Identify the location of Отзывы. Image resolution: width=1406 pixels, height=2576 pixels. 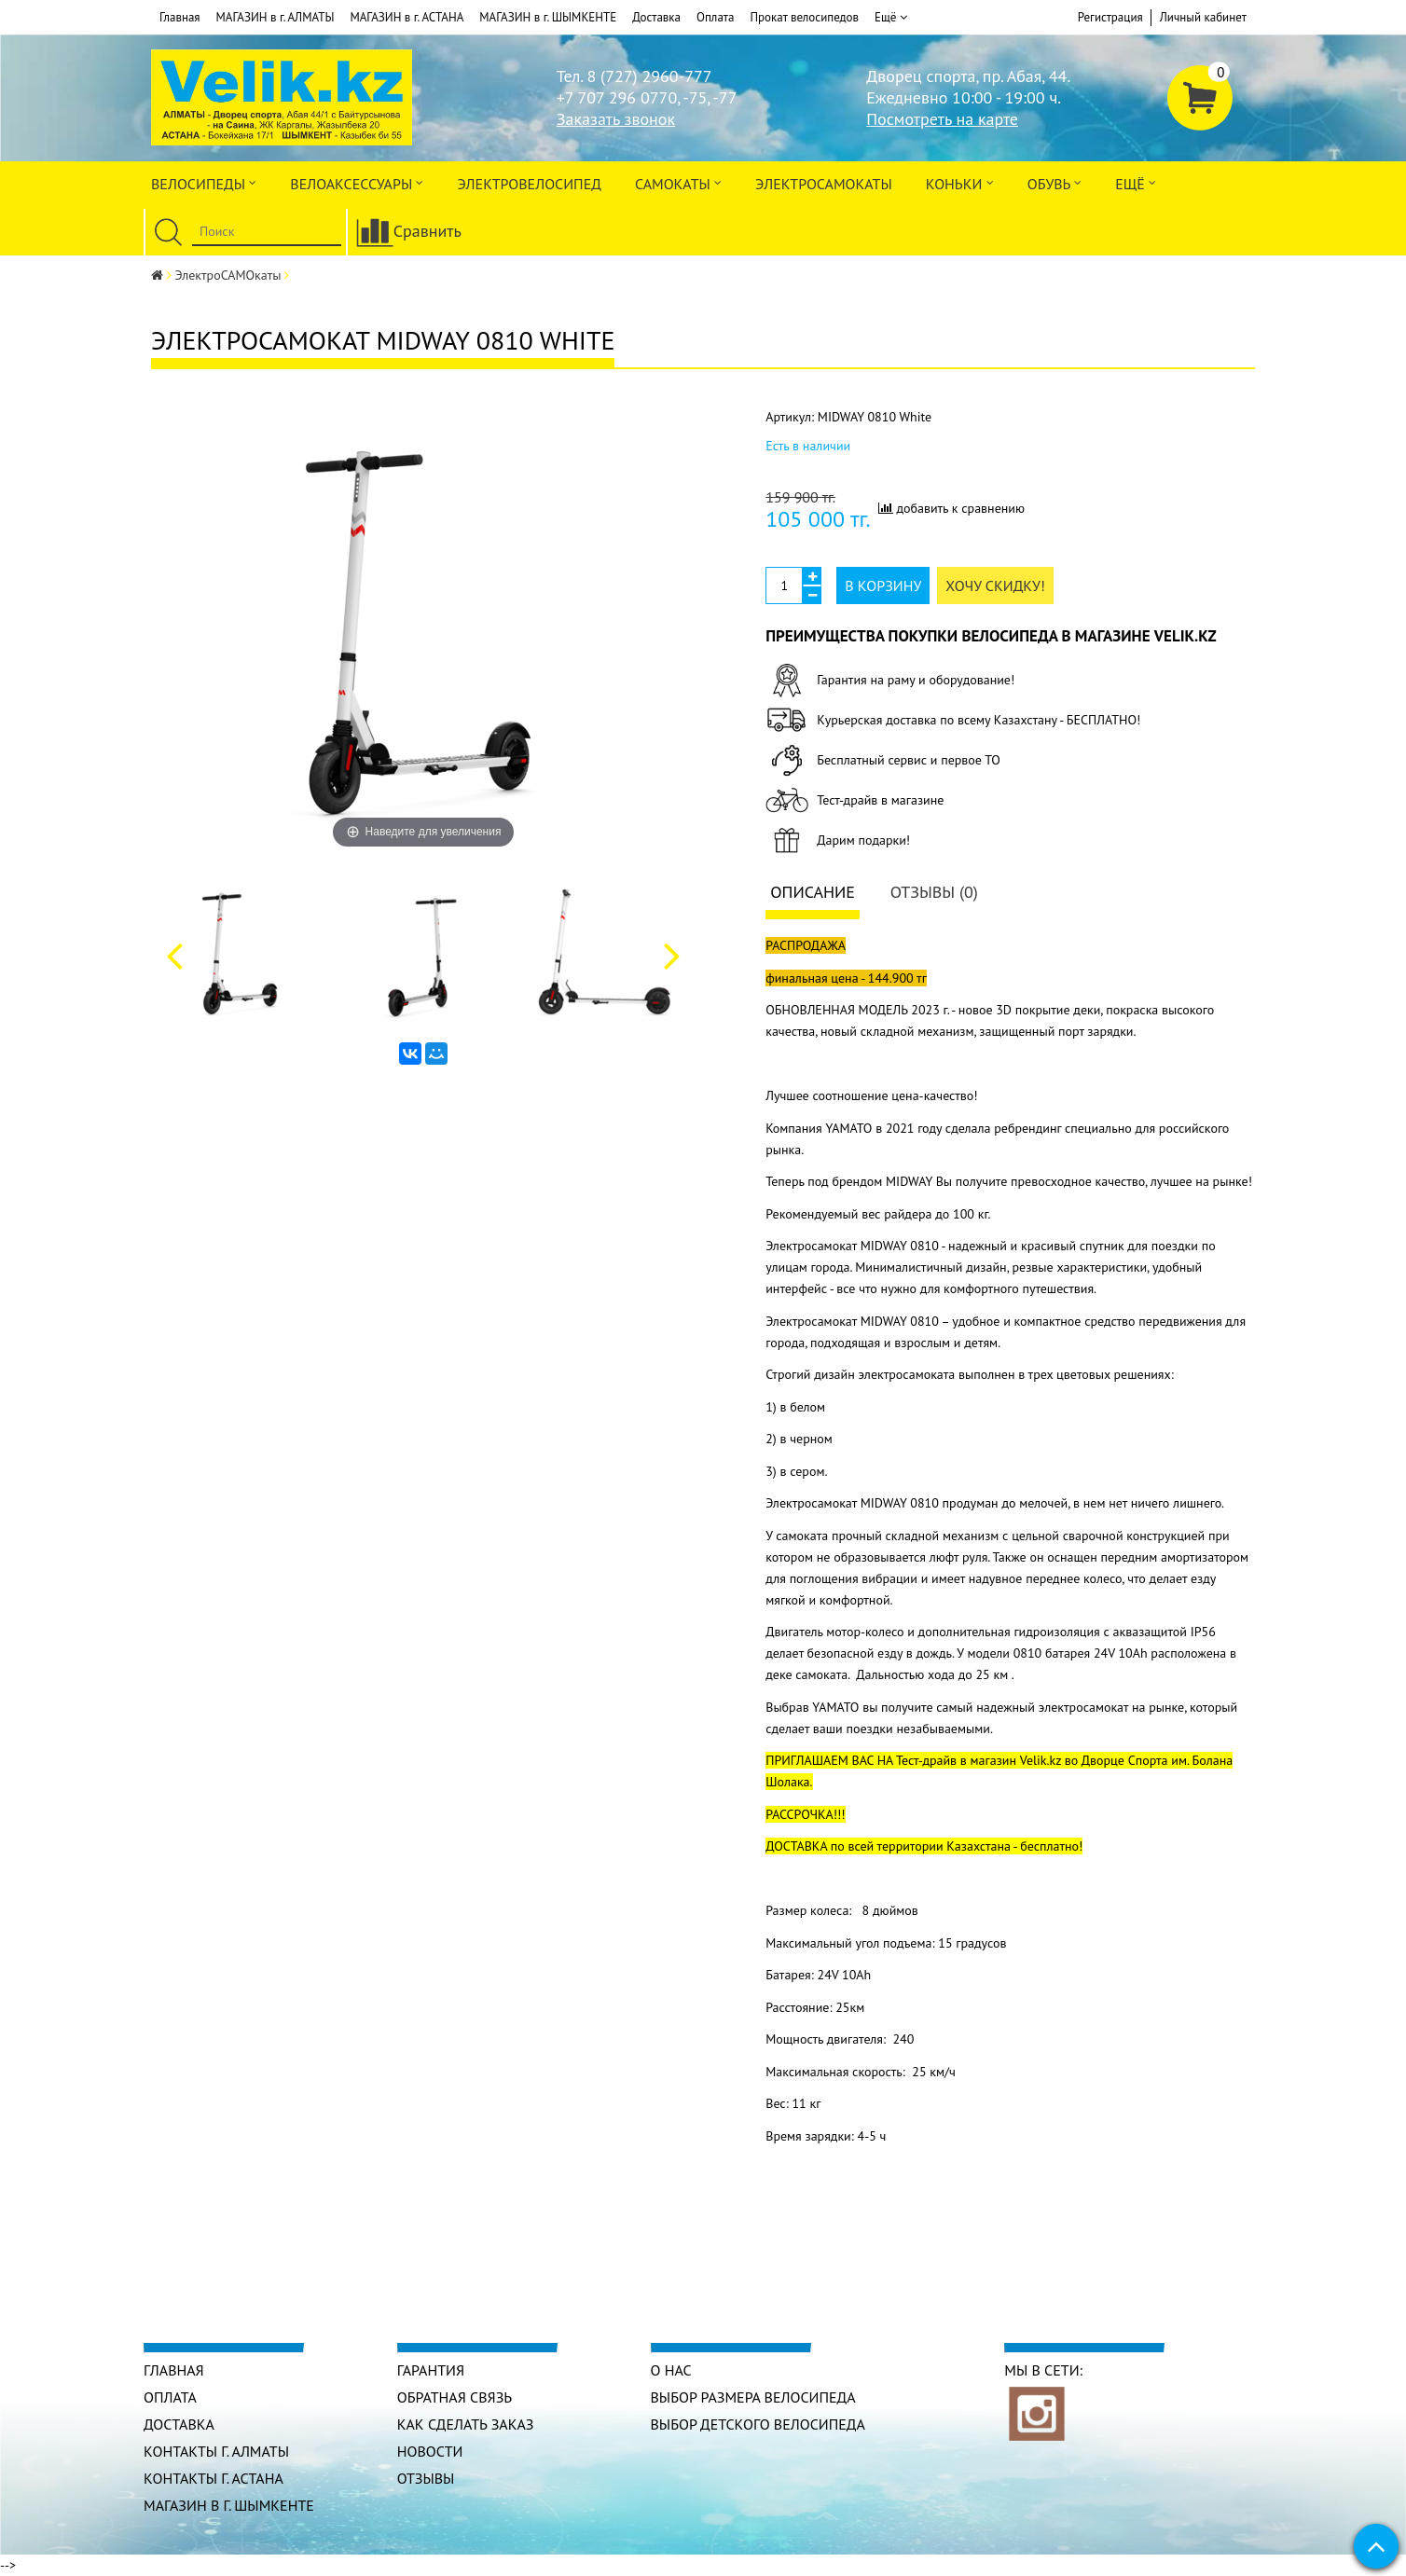
(426, 2478).